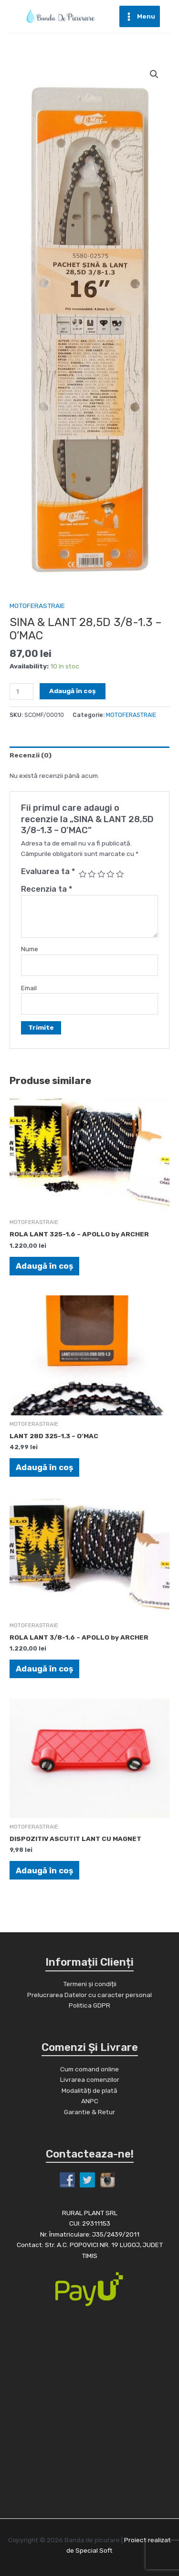 This screenshot has width=179, height=2576. What do you see at coordinates (21, 691) in the screenshot?
I see `[Cantitate de produse]` at bounding box center [21, 691].